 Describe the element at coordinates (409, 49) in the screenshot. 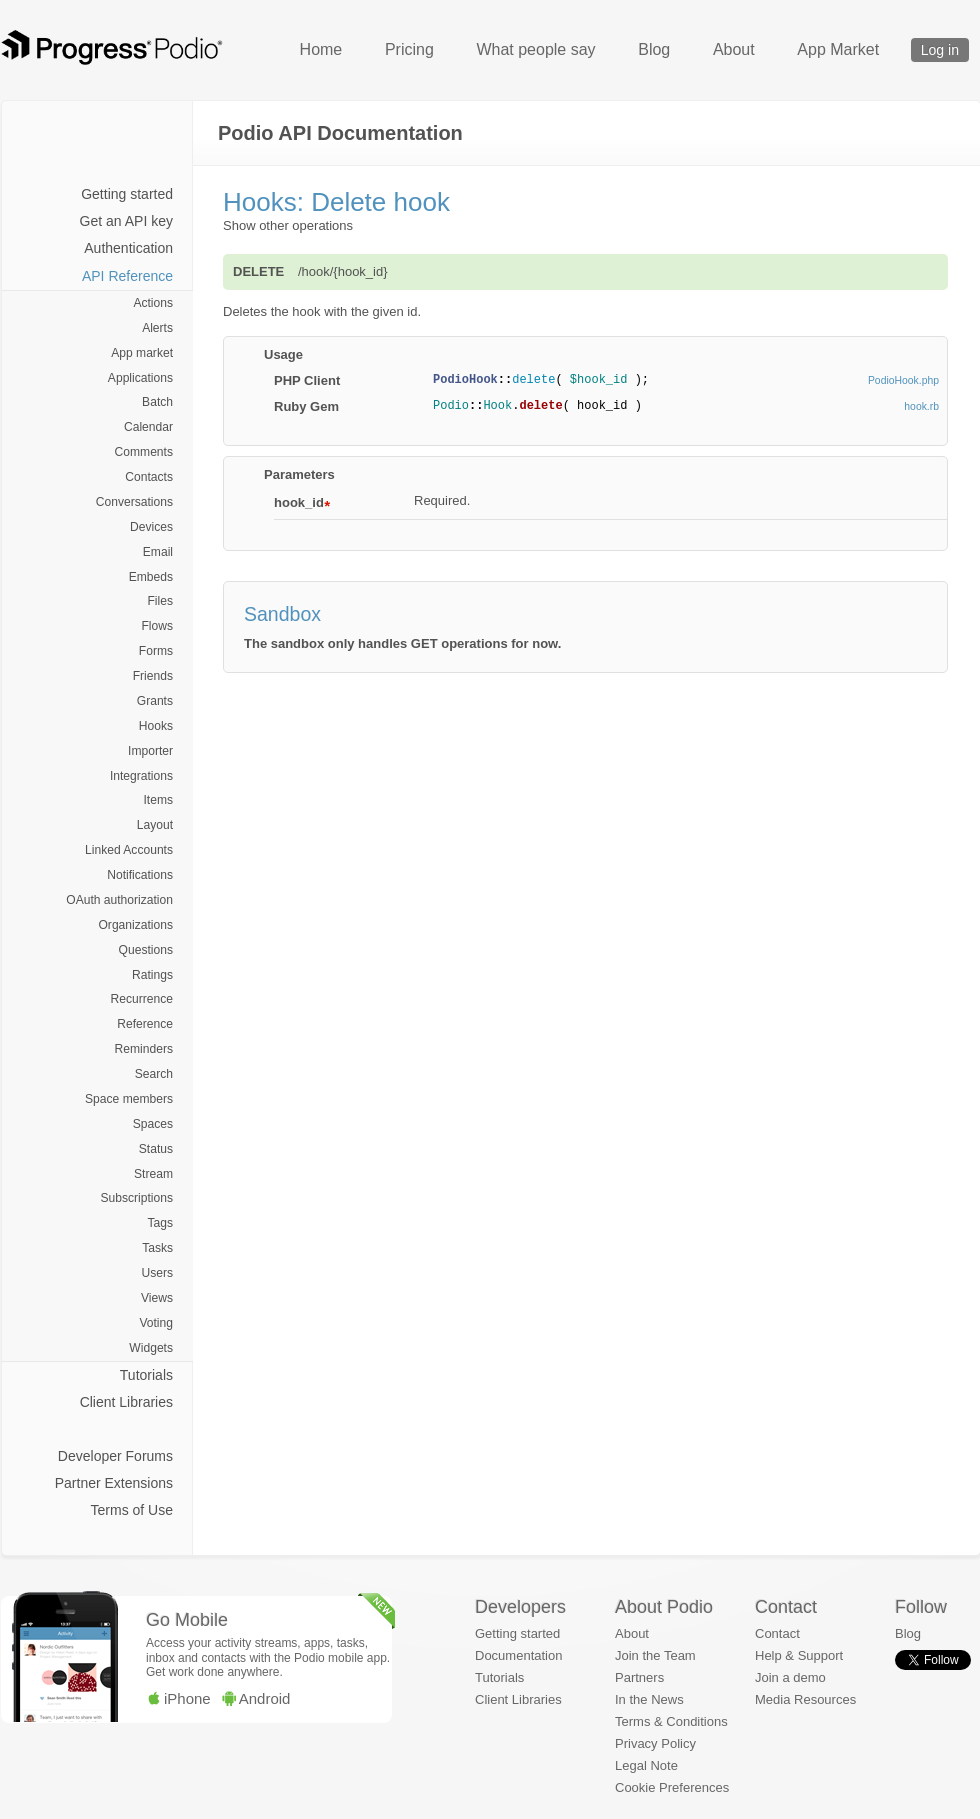

I see `Pricing` at that location.